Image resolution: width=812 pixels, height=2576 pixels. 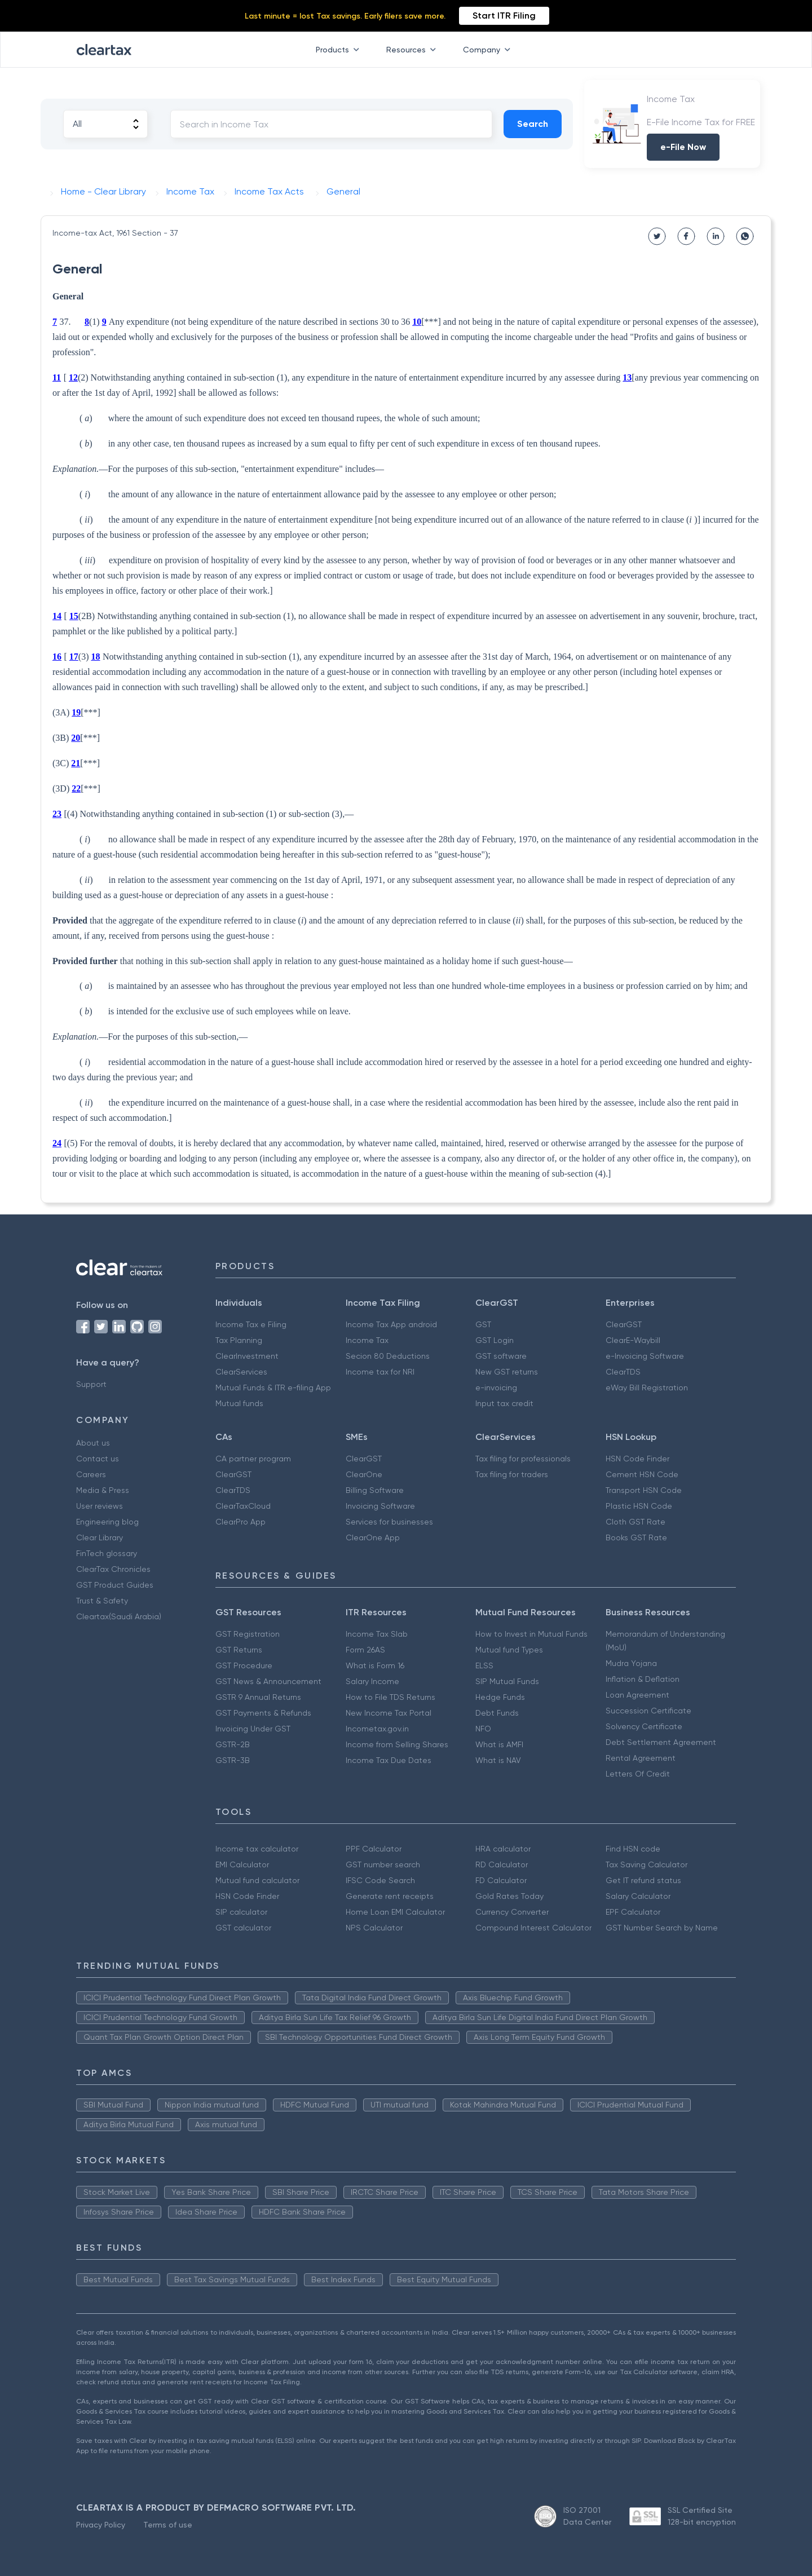 What do you see at coordinates (263, 1712) in the screenshot?
I see `GST Payments & Refunds` at bounding box center [263, 1712].